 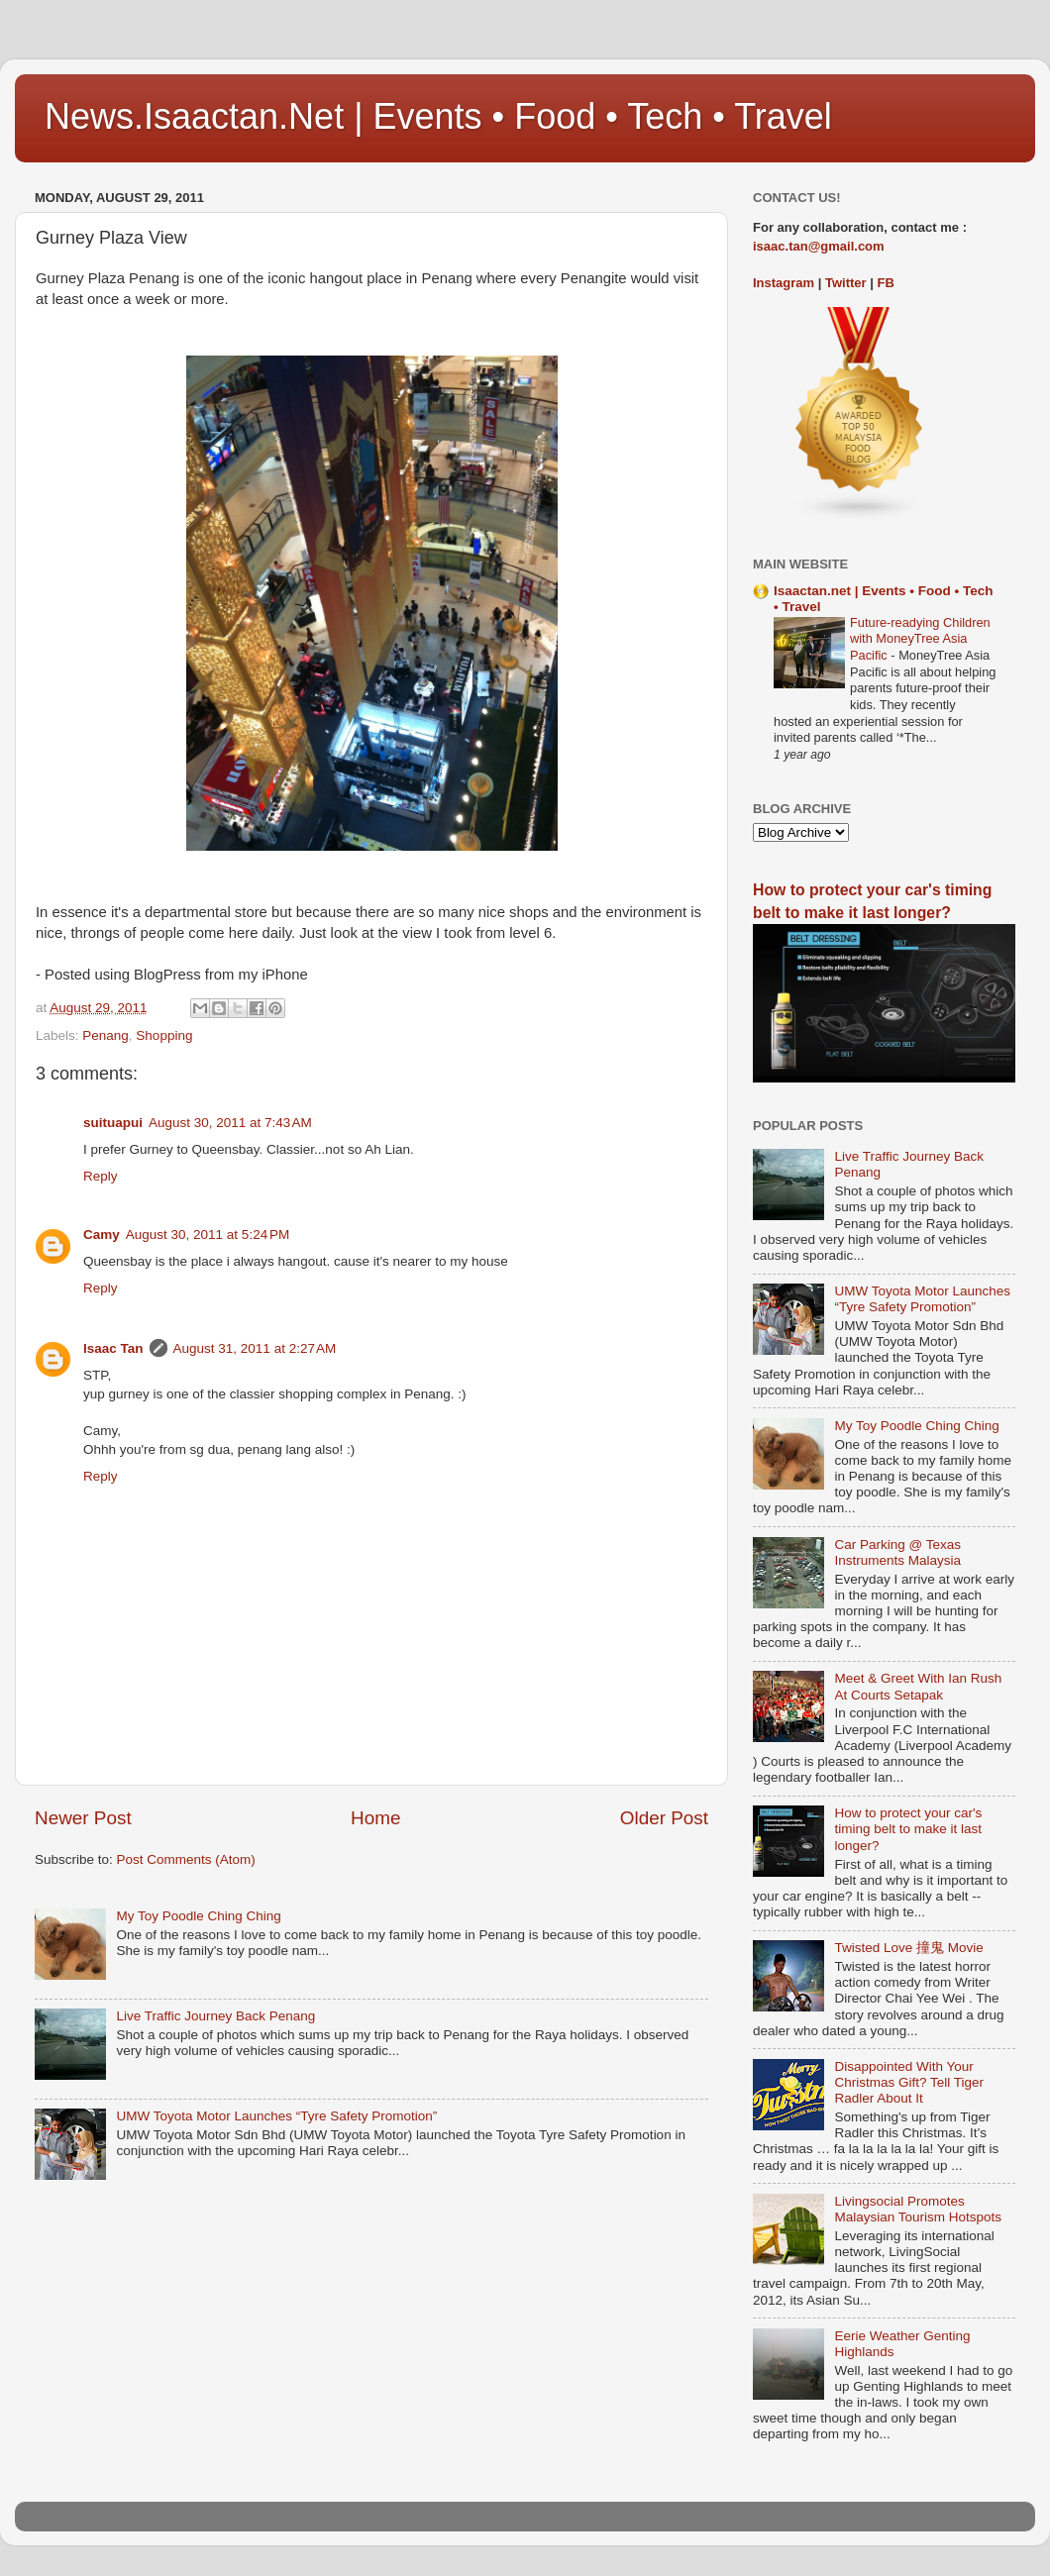 I want to click on suituapui, so click(x=113, y=1122).